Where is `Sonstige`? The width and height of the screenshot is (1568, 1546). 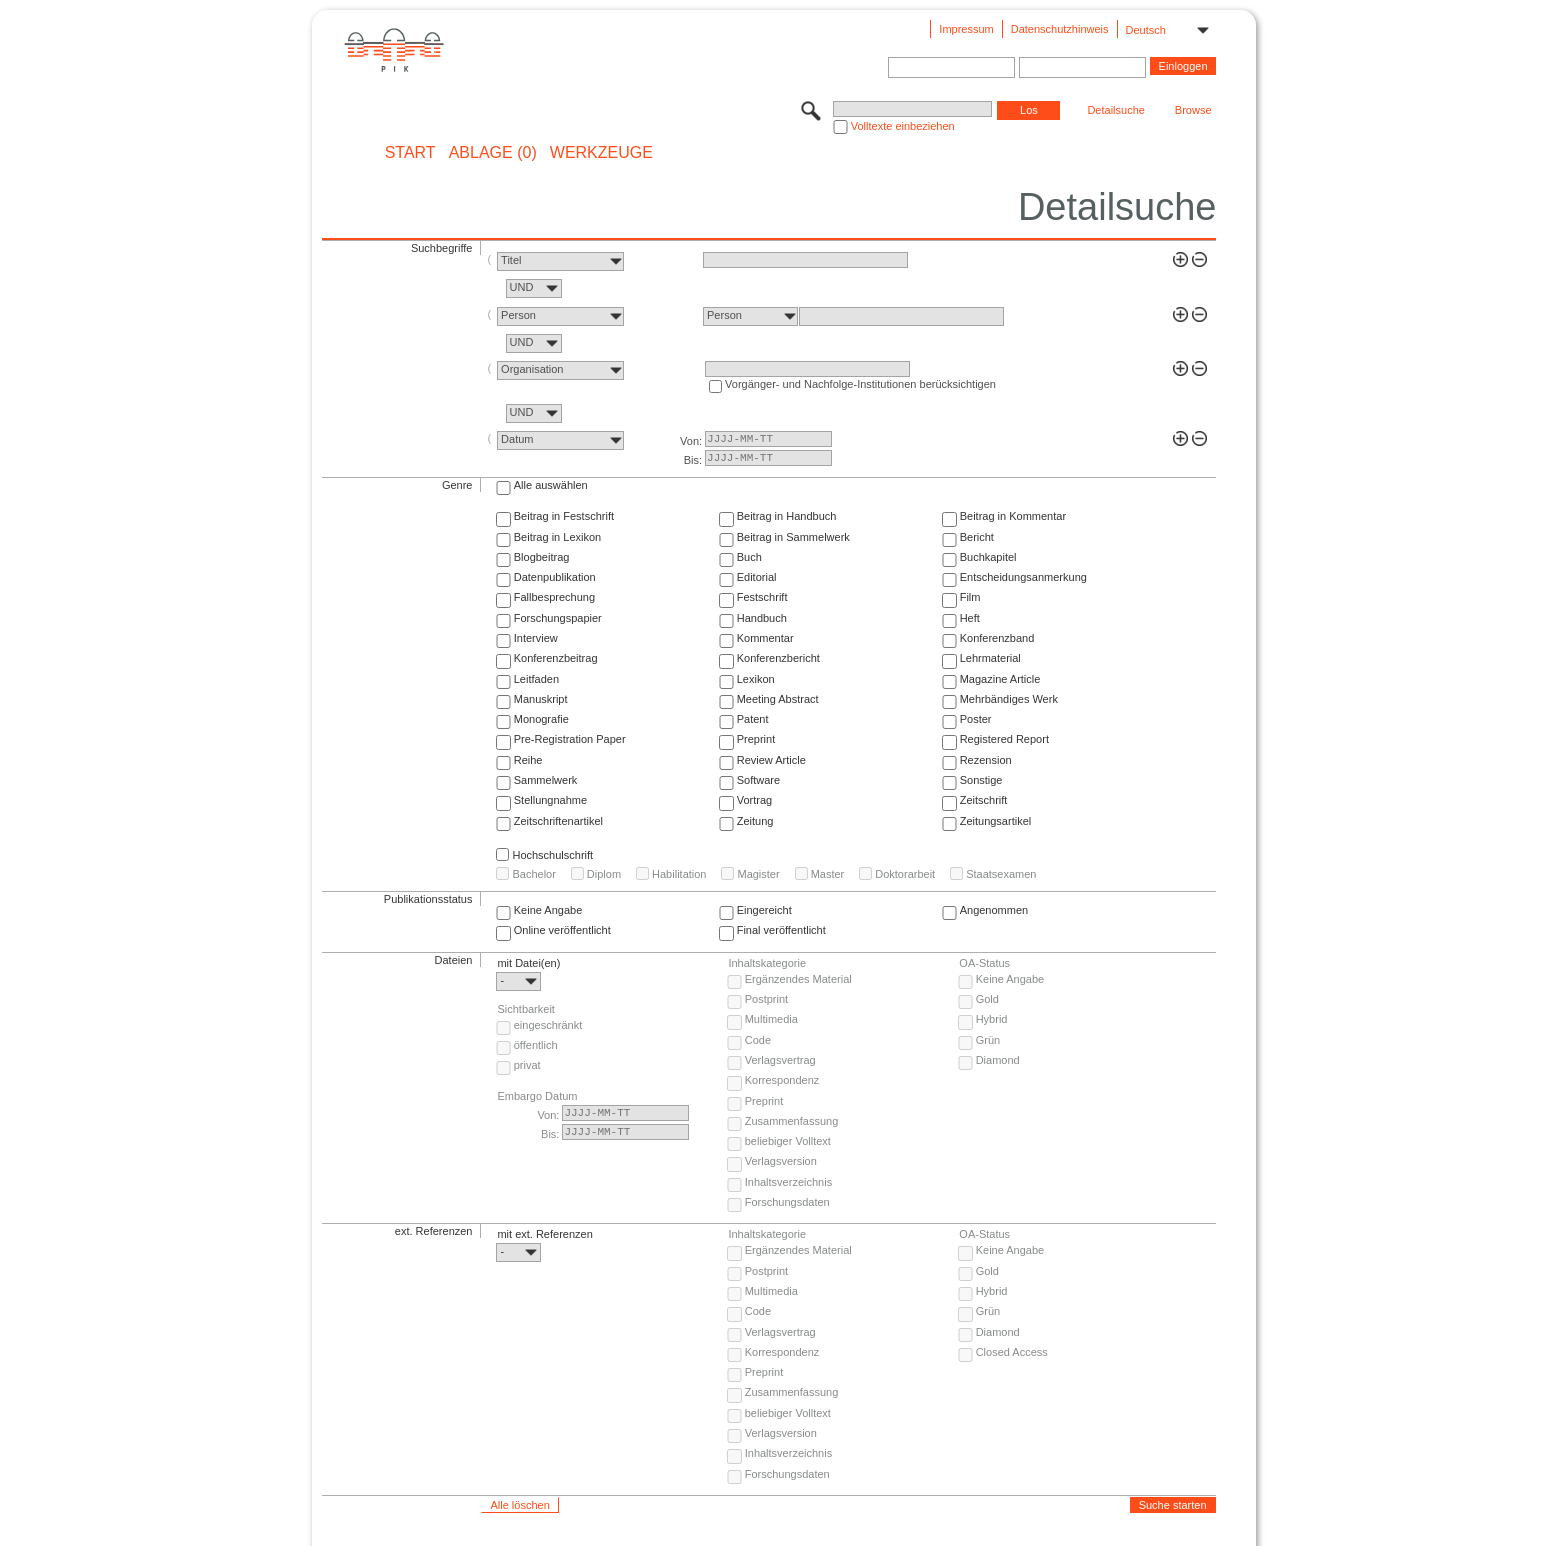
Sonstige is located at coordinates (981, 780).